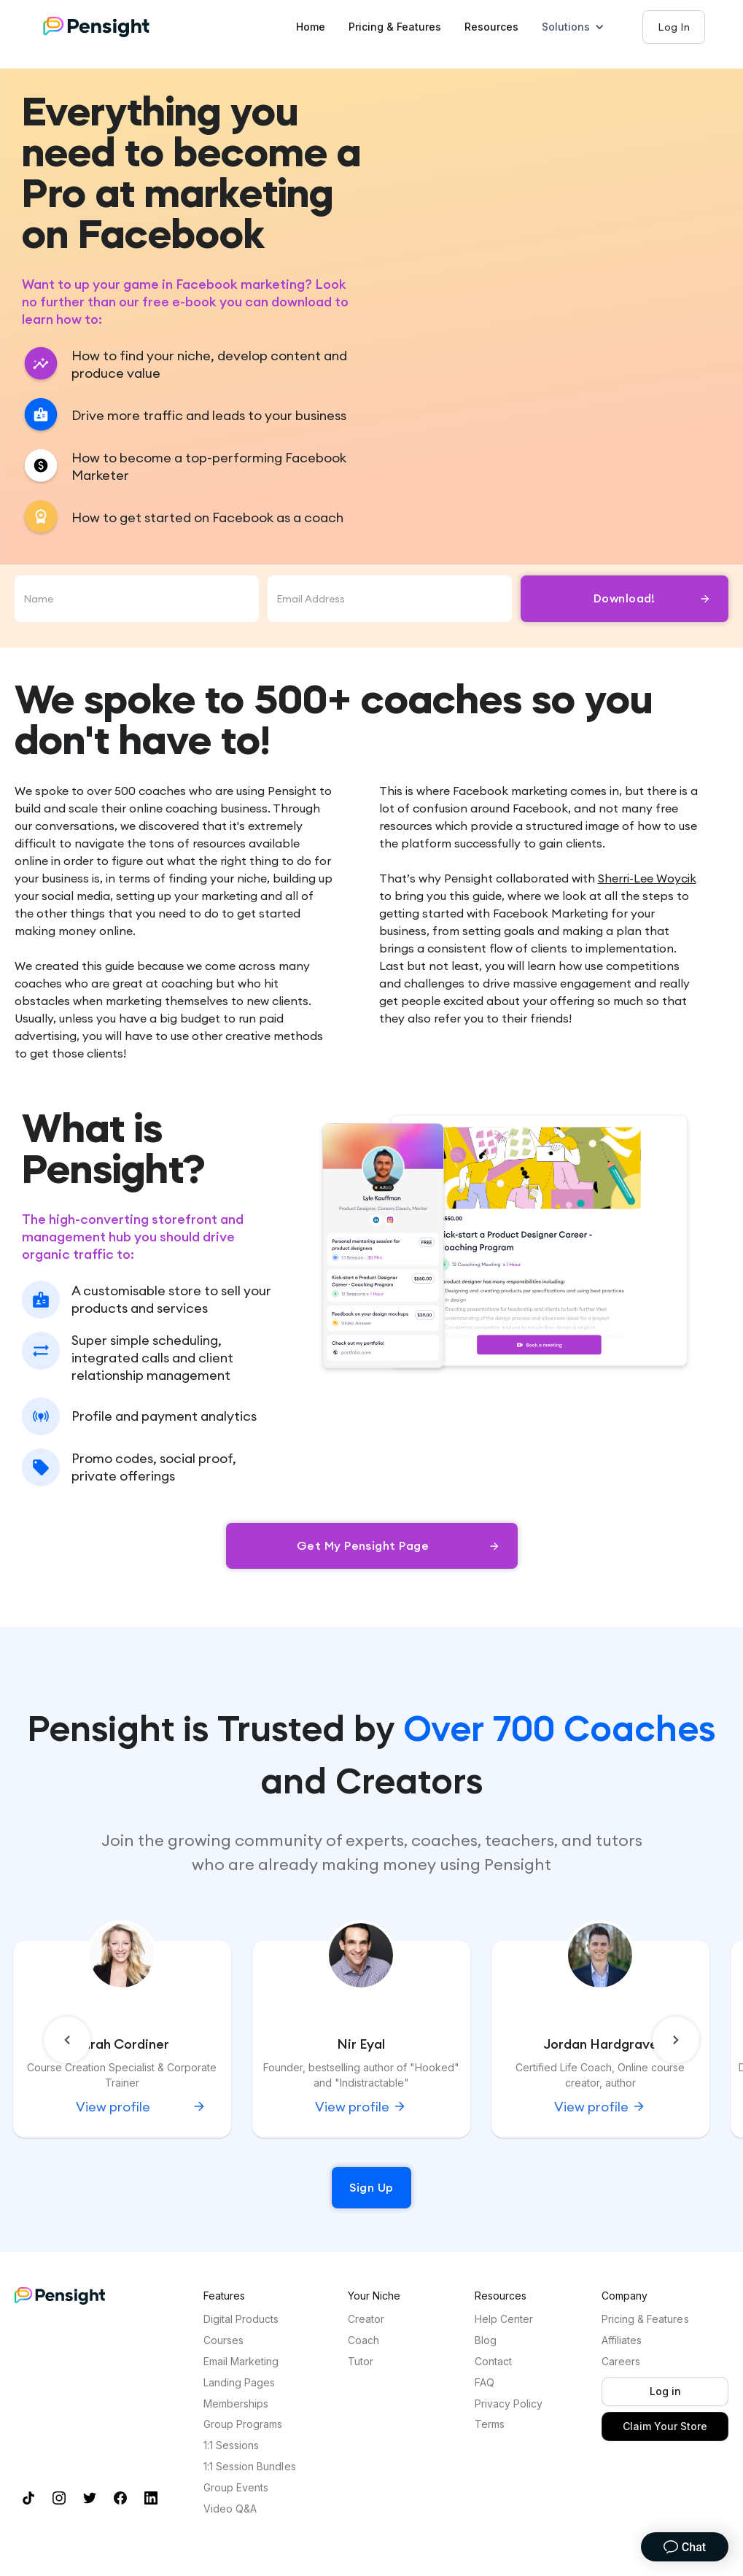  I want to click on Privacy Policy, so click(508, 2404).